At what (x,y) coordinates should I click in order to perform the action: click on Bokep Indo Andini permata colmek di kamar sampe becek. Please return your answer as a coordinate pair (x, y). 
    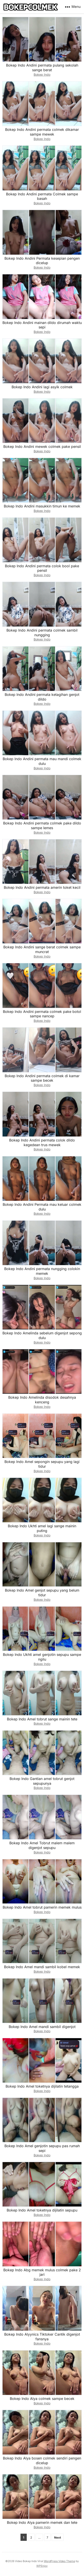
    Looking at the image, I should click on (42, 1078).